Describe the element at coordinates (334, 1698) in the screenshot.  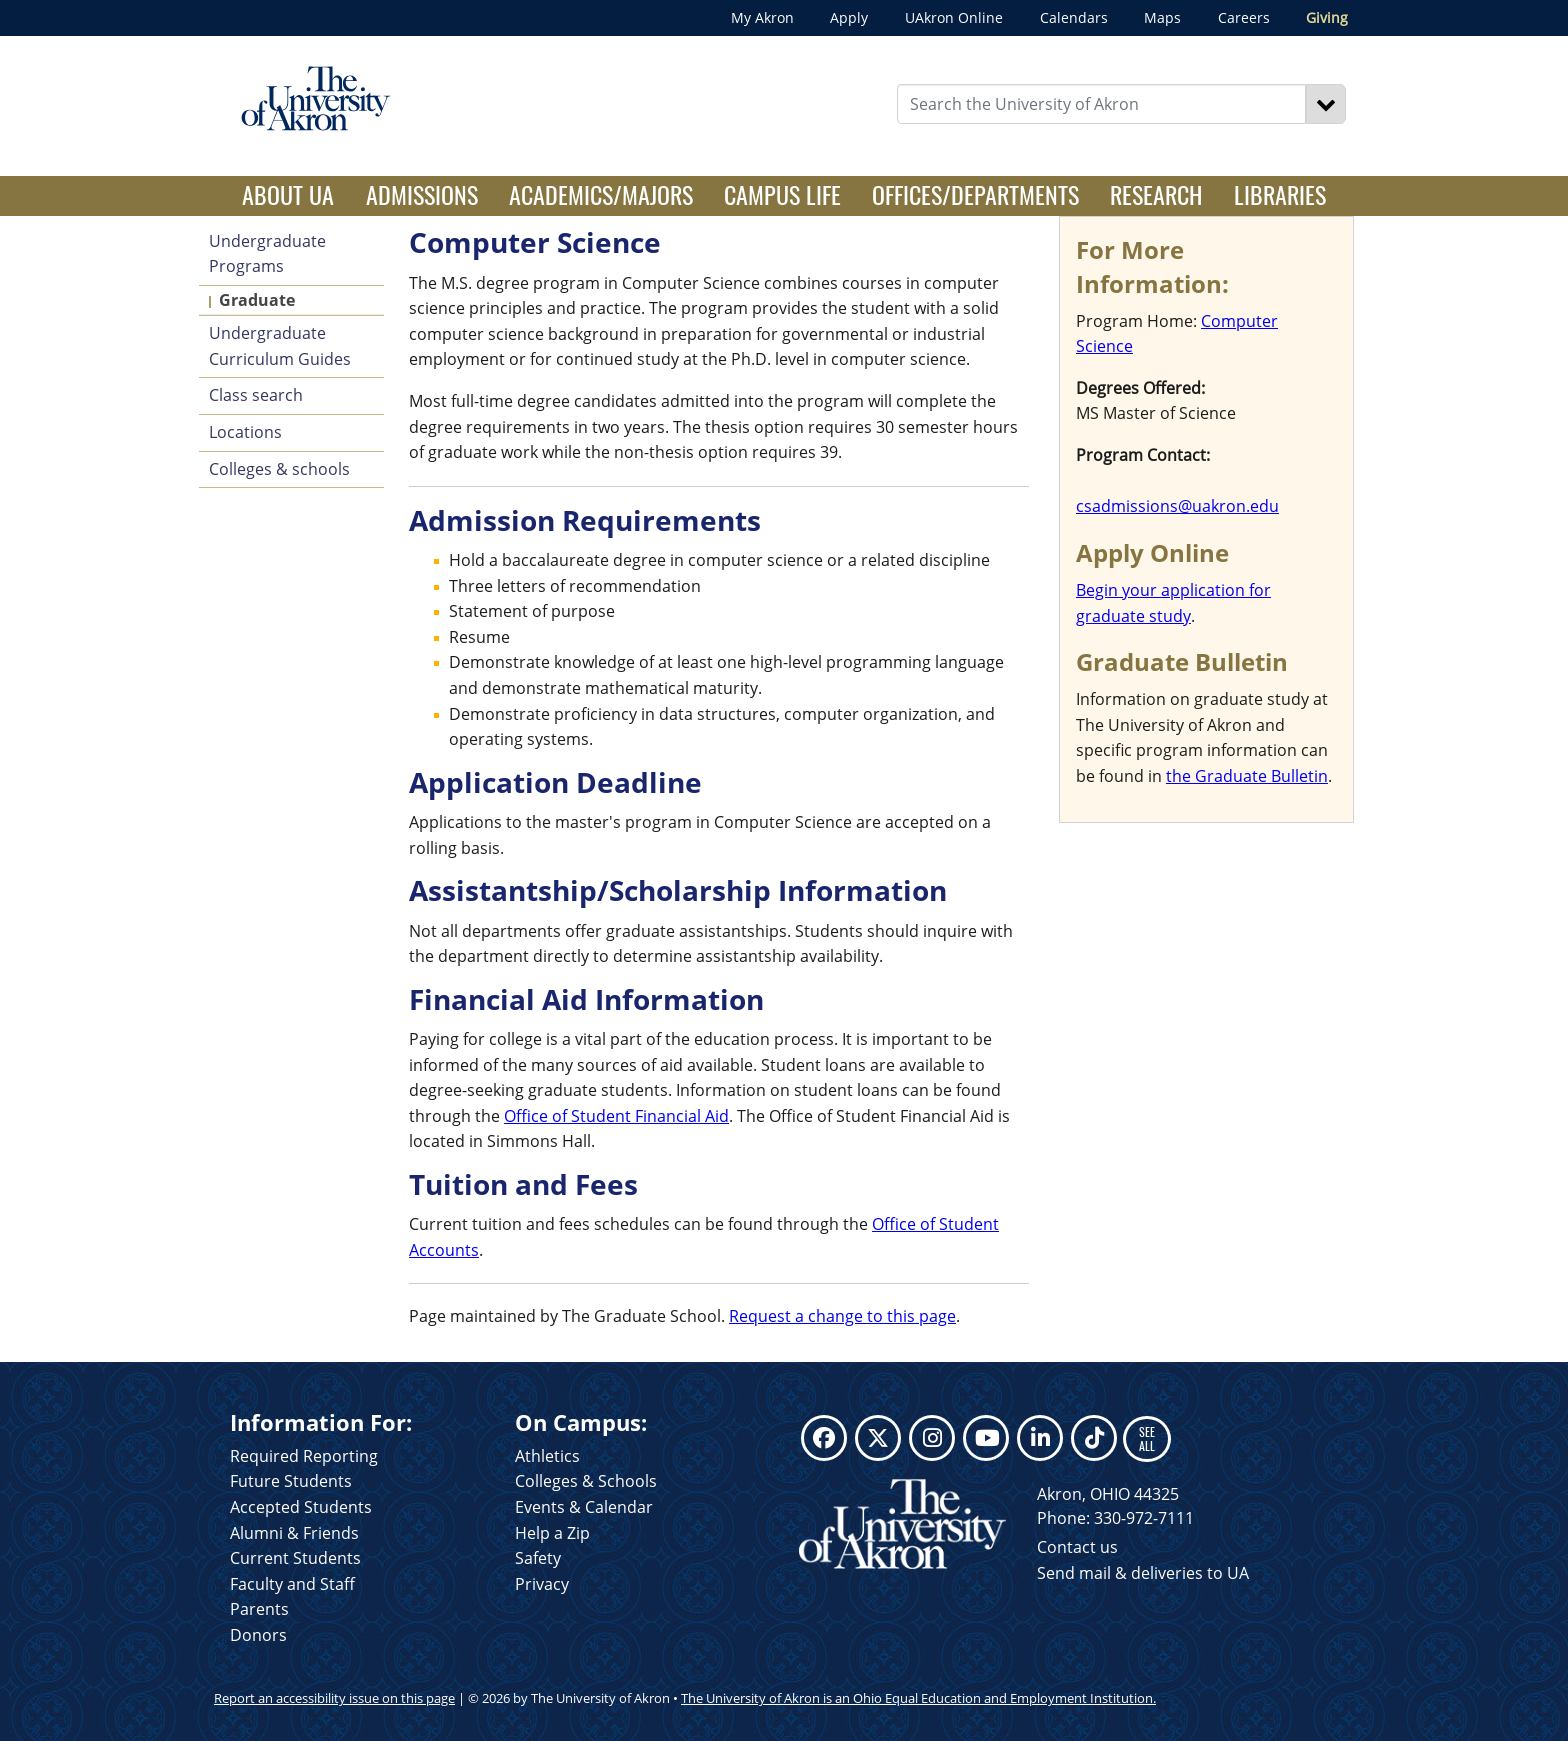
I see `Report an accessibility issue on this page` at that location.